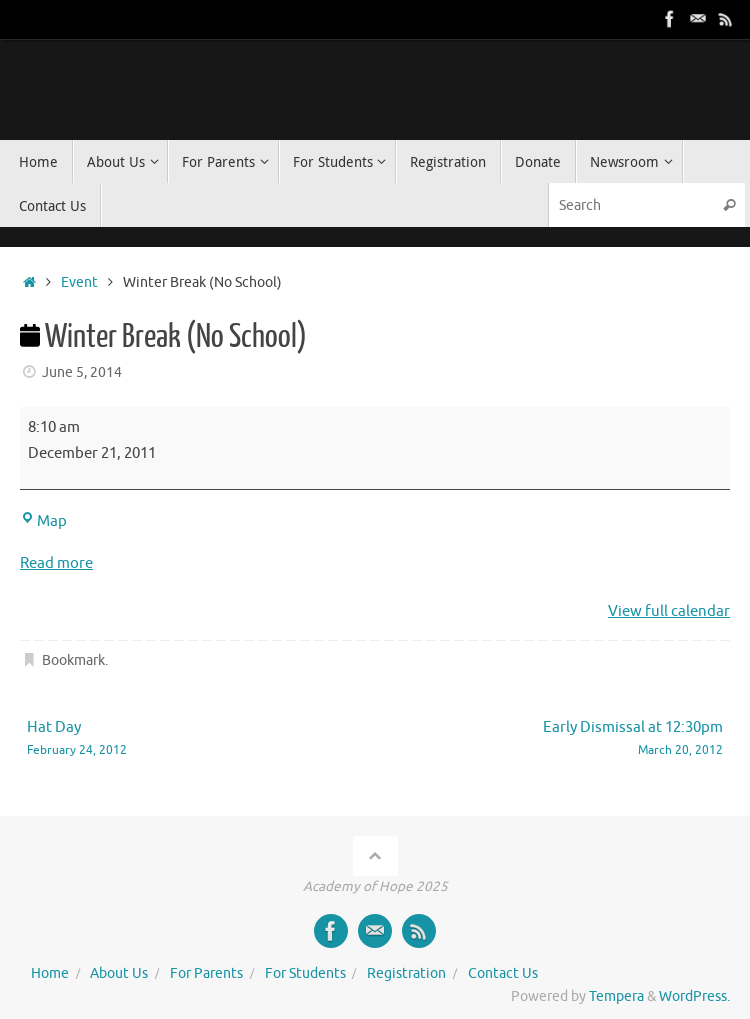  What do you see at coordinates (56, 563) in the screenshot?
I see `Read more [Read more: Winter Break (No School)]` at bounding box center [56, 563].